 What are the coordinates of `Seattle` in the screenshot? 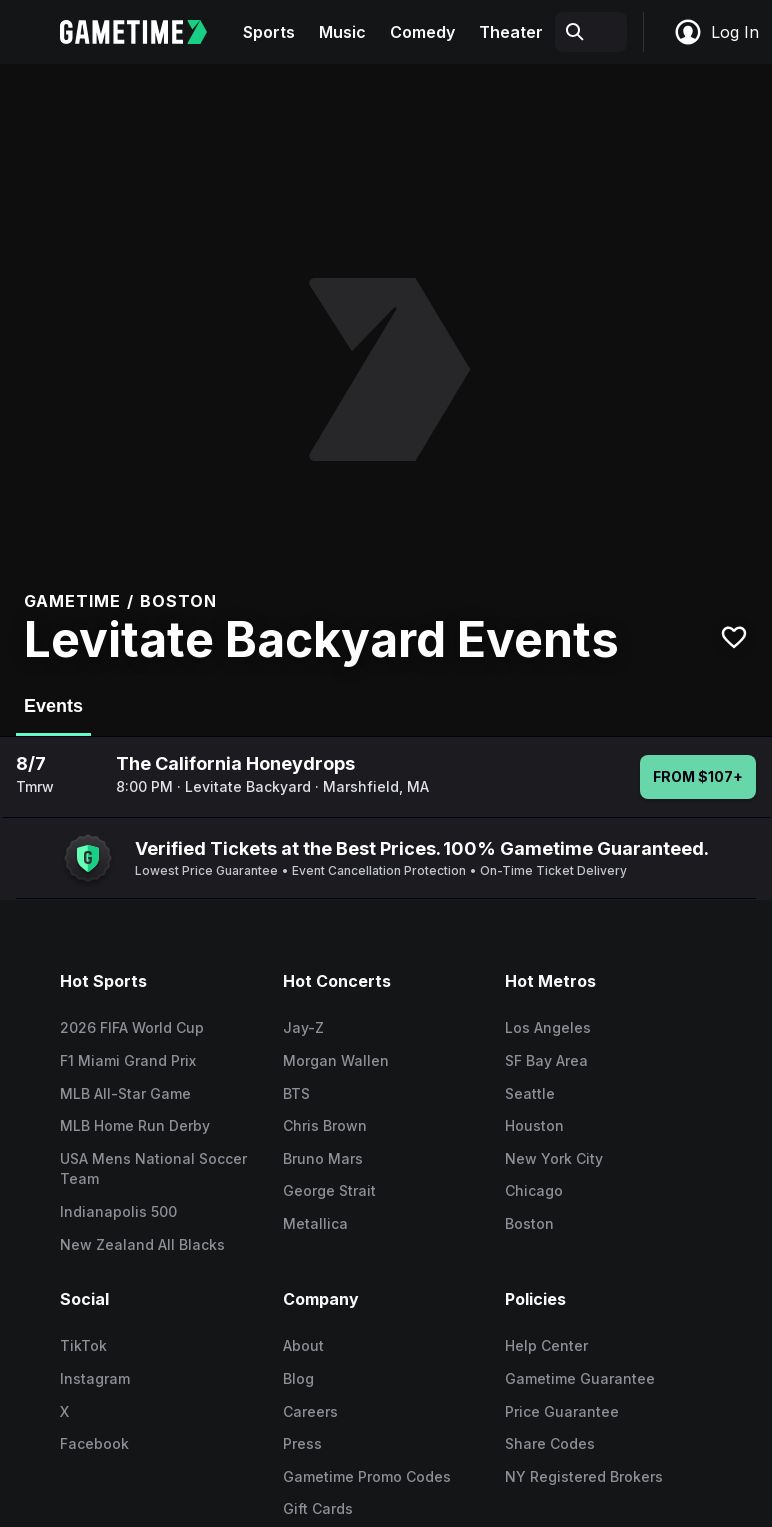 It's located at (530, 1093).